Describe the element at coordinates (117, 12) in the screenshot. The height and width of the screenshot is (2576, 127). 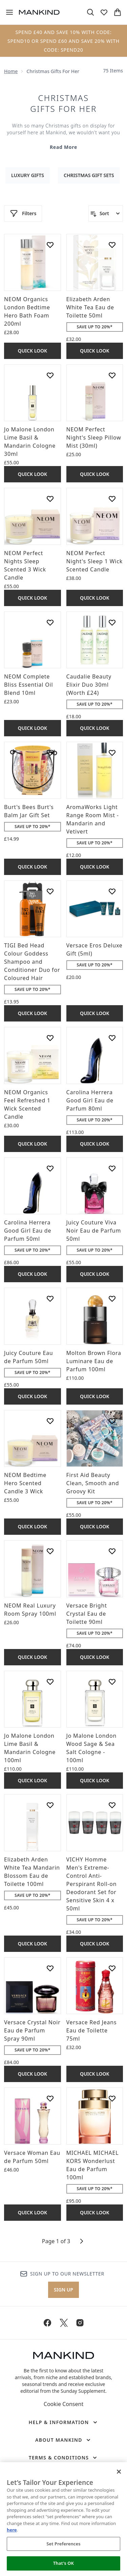
I see `[View basket]` at that location.